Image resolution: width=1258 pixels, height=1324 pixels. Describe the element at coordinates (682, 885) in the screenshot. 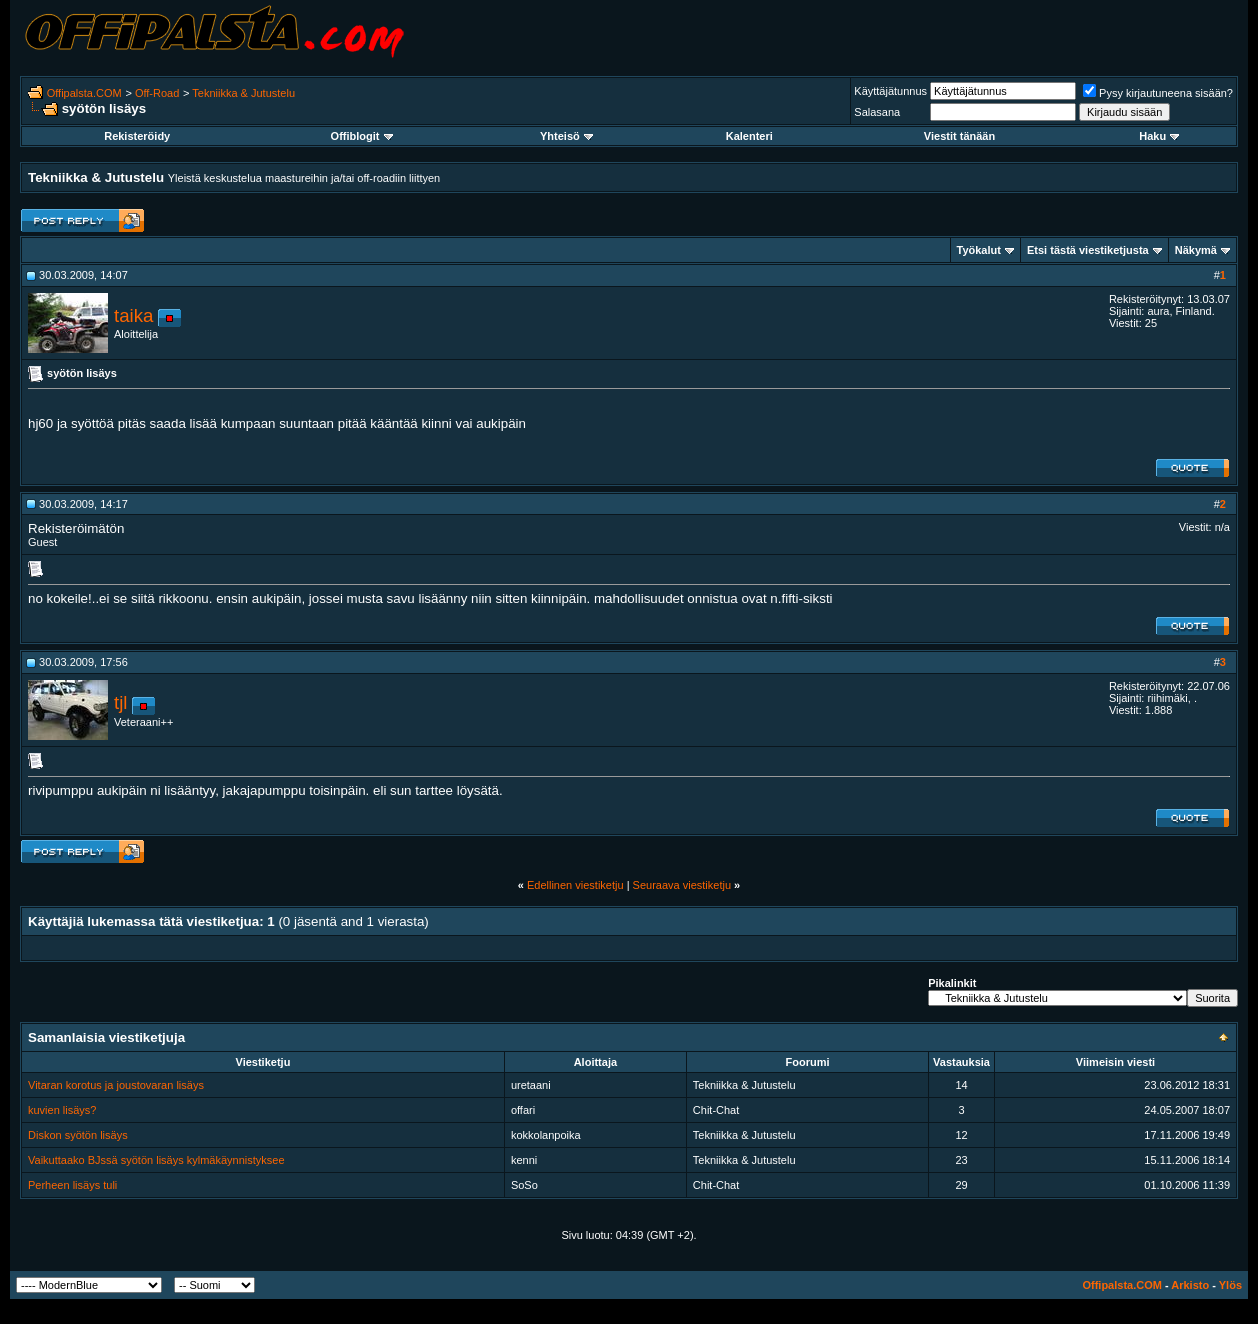

I see `Seuraava viestiketju` at that location.